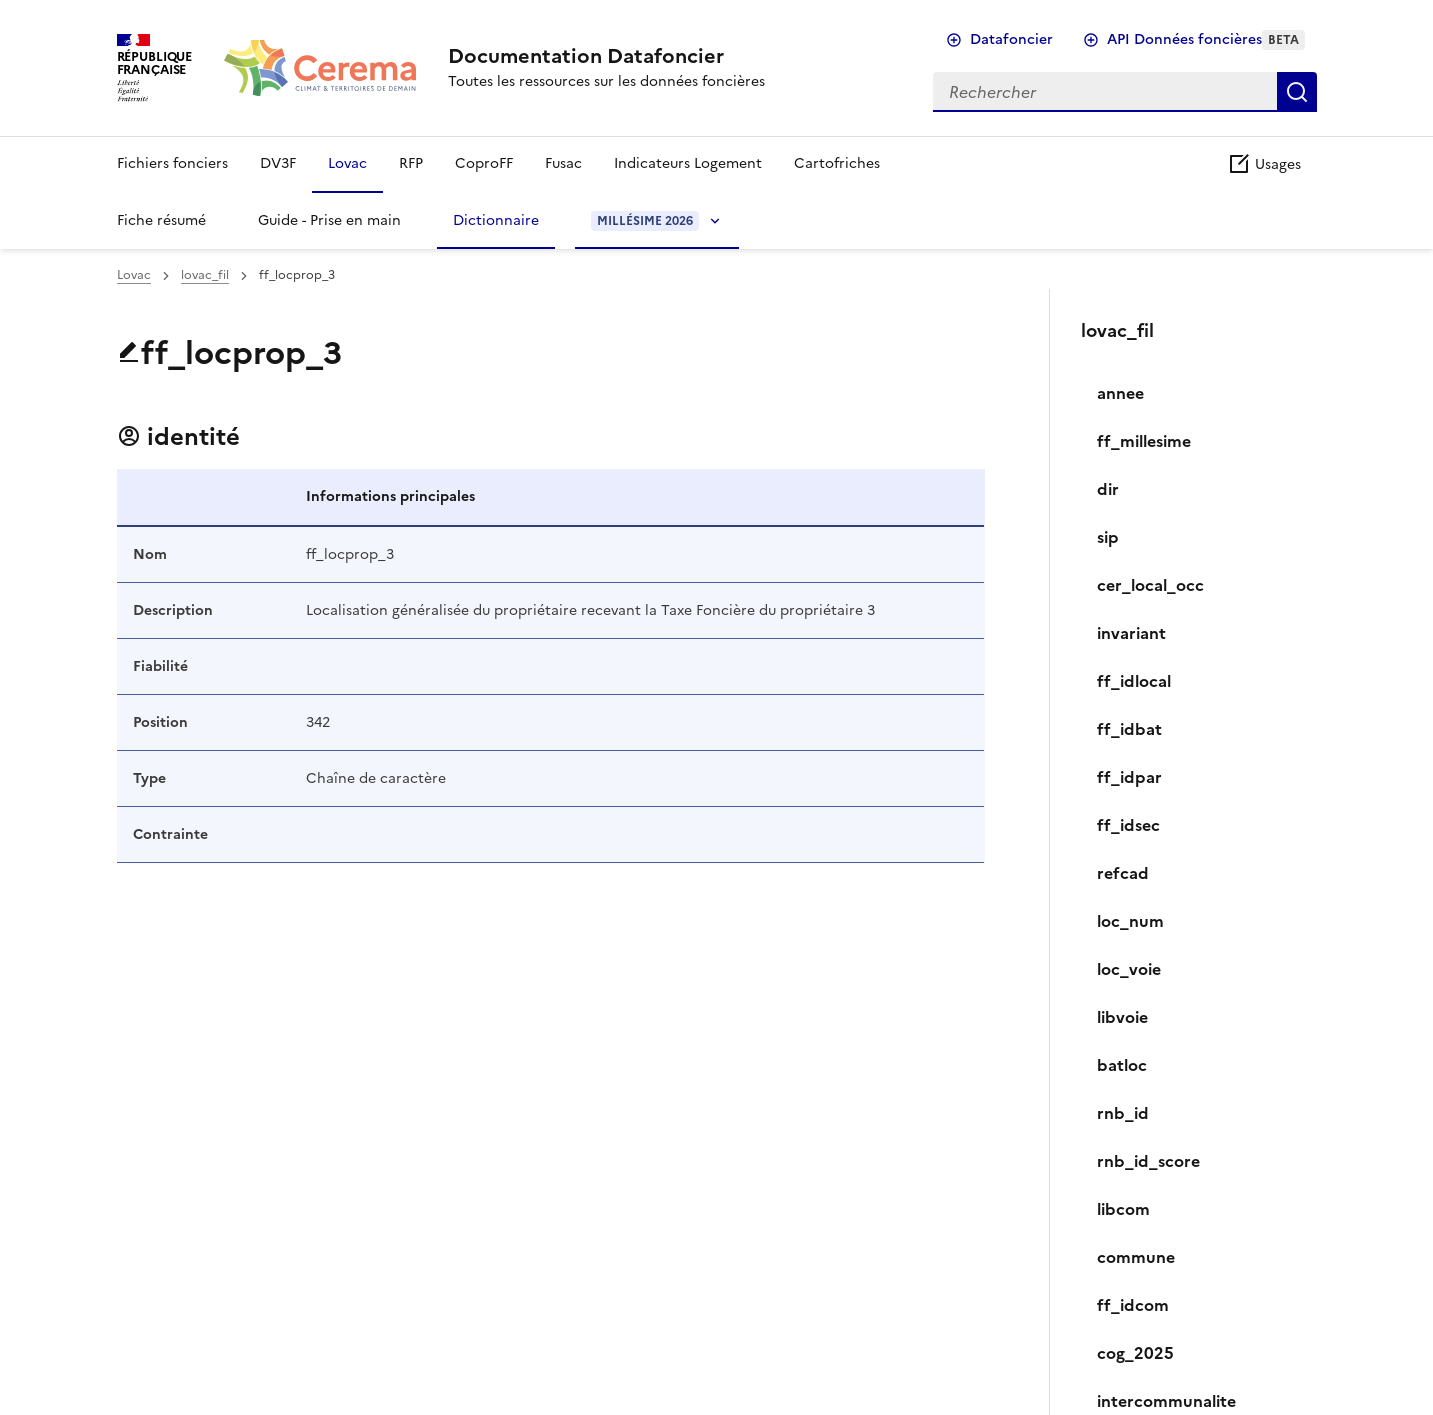 This screenshot has height=1415, width=1433. Describe the element at coordinates (278, 163) in the screenshot. I see `DV3F` at that location.